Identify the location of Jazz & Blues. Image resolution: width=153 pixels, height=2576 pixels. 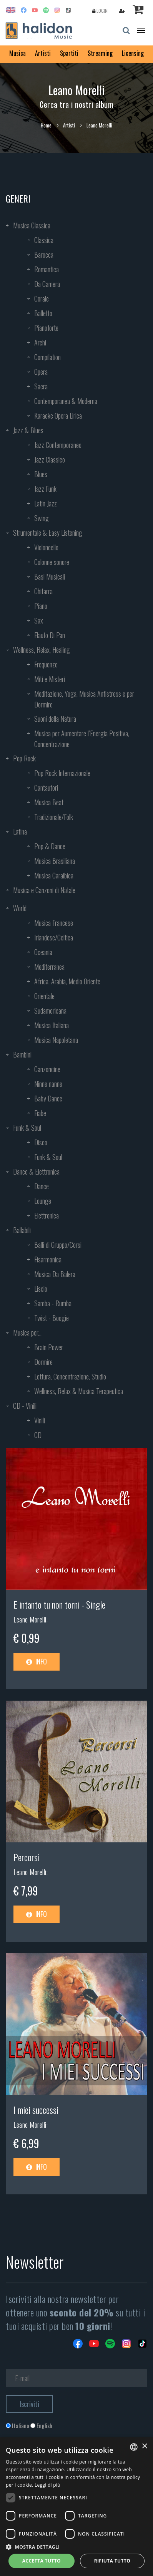
(28, 430).